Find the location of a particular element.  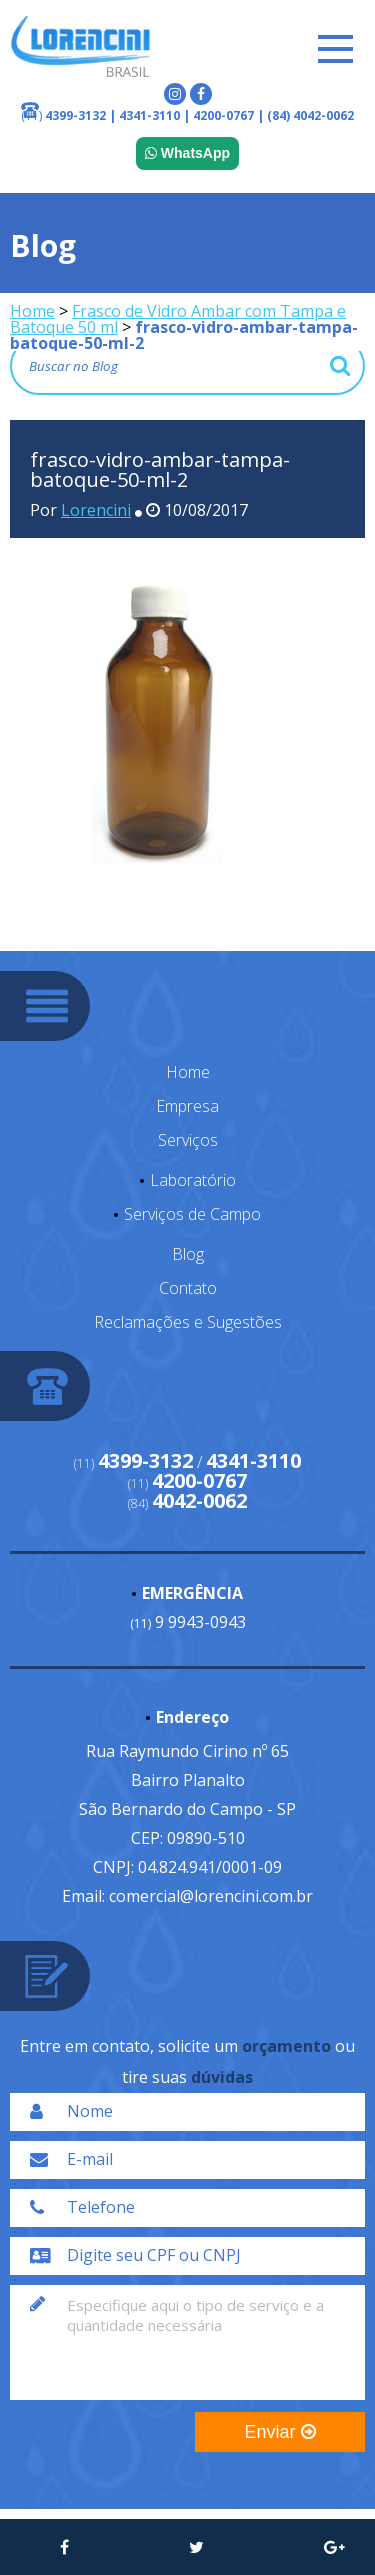

Serviços is located at coordinates (188, 1140).